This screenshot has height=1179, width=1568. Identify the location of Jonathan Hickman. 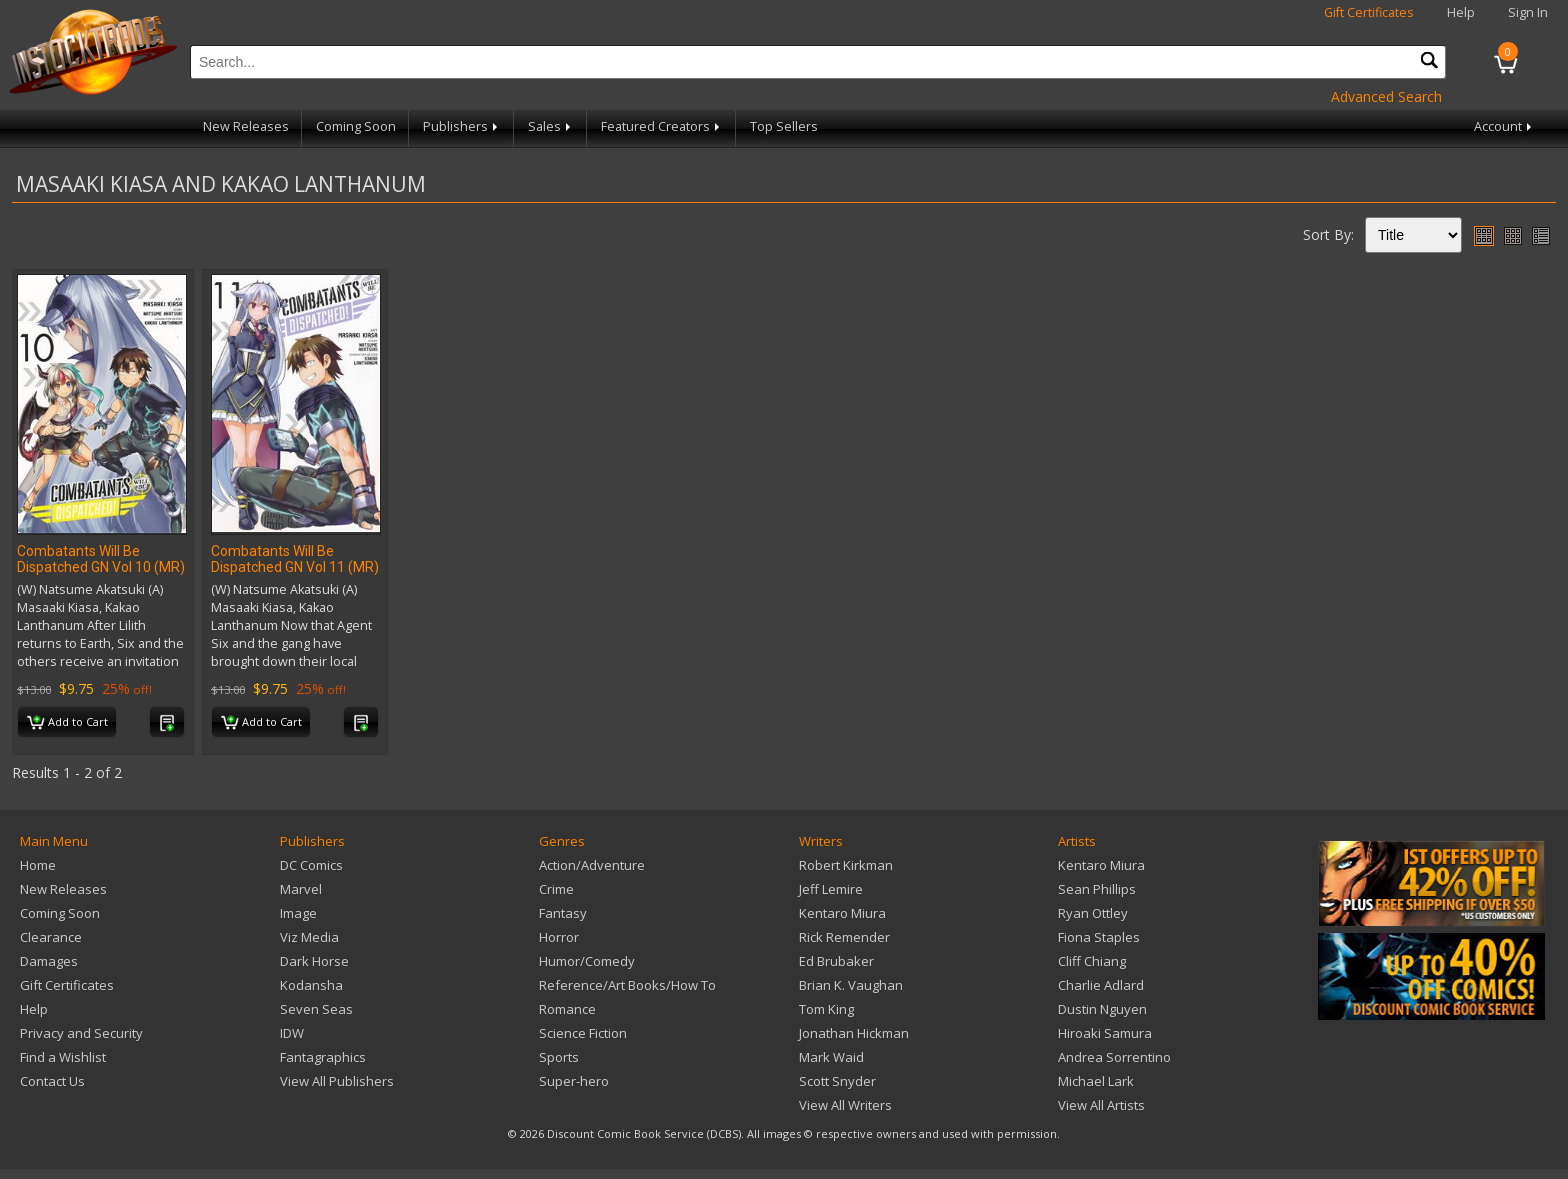
(854, 1033).